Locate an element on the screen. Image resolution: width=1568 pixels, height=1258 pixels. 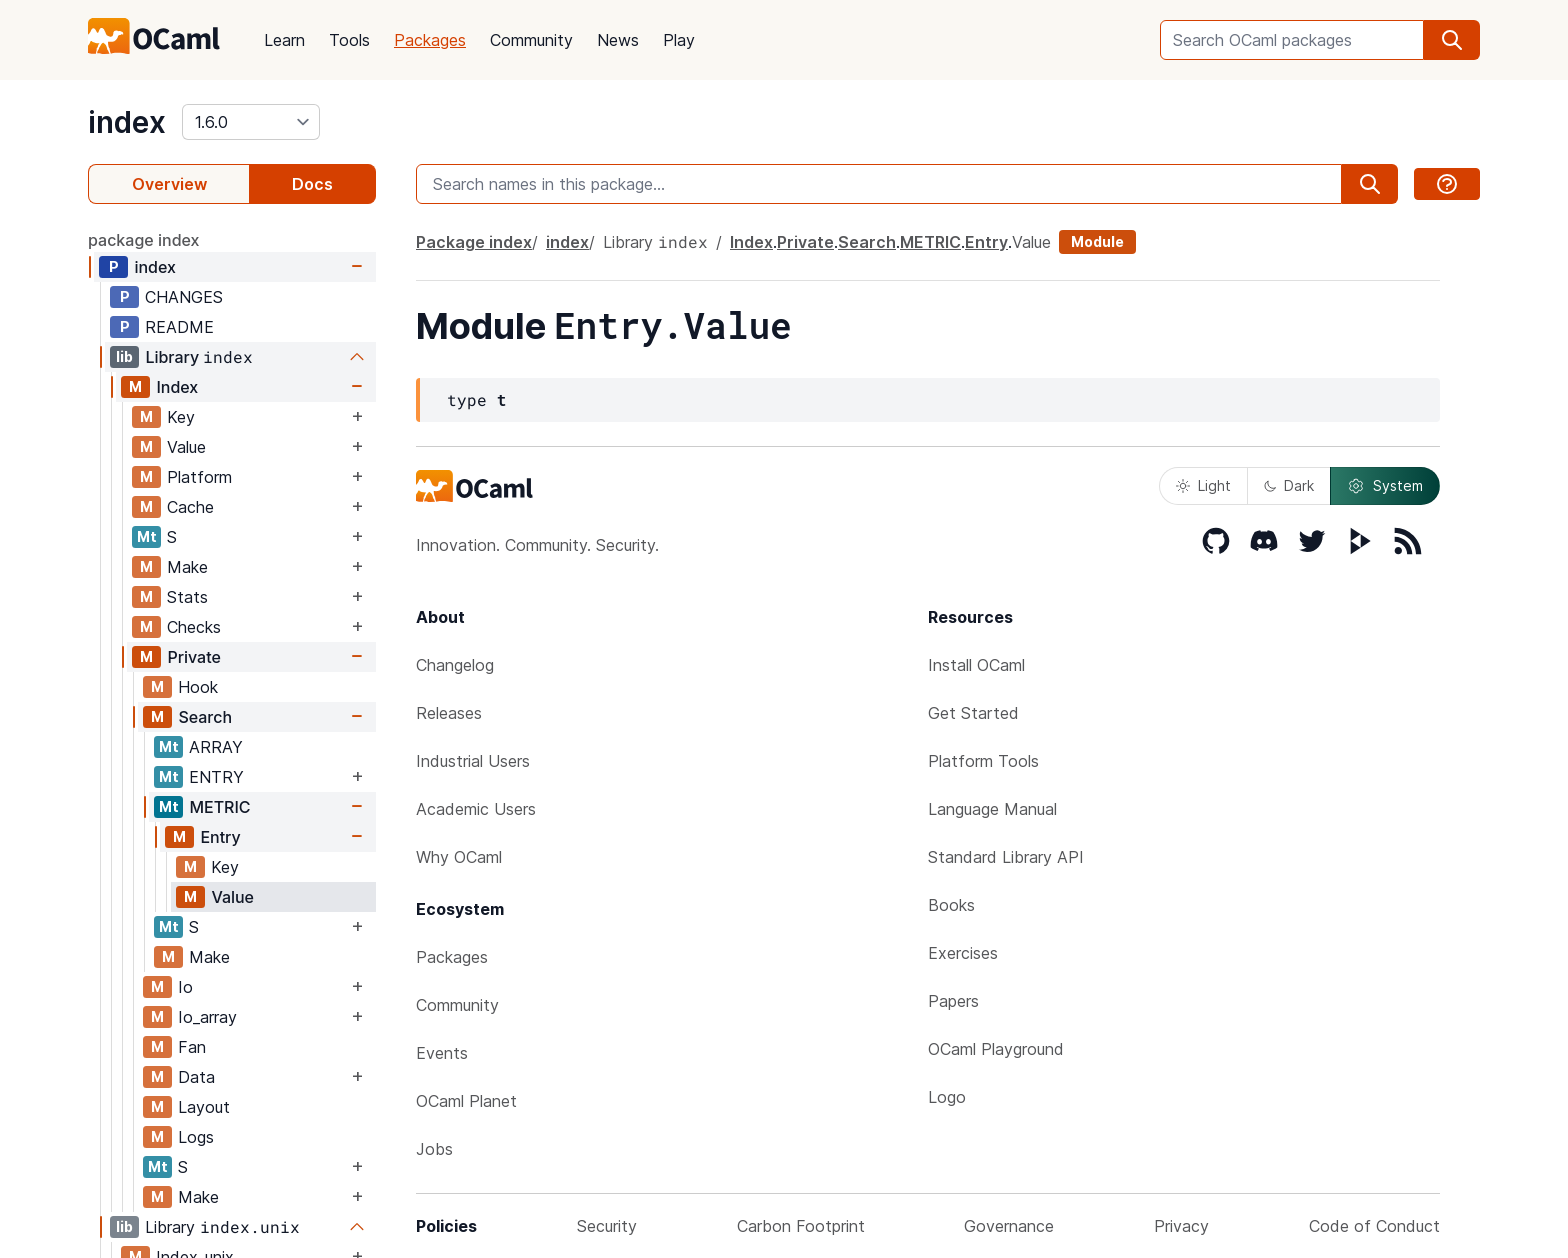
package index is located at coordinates (144, 240).